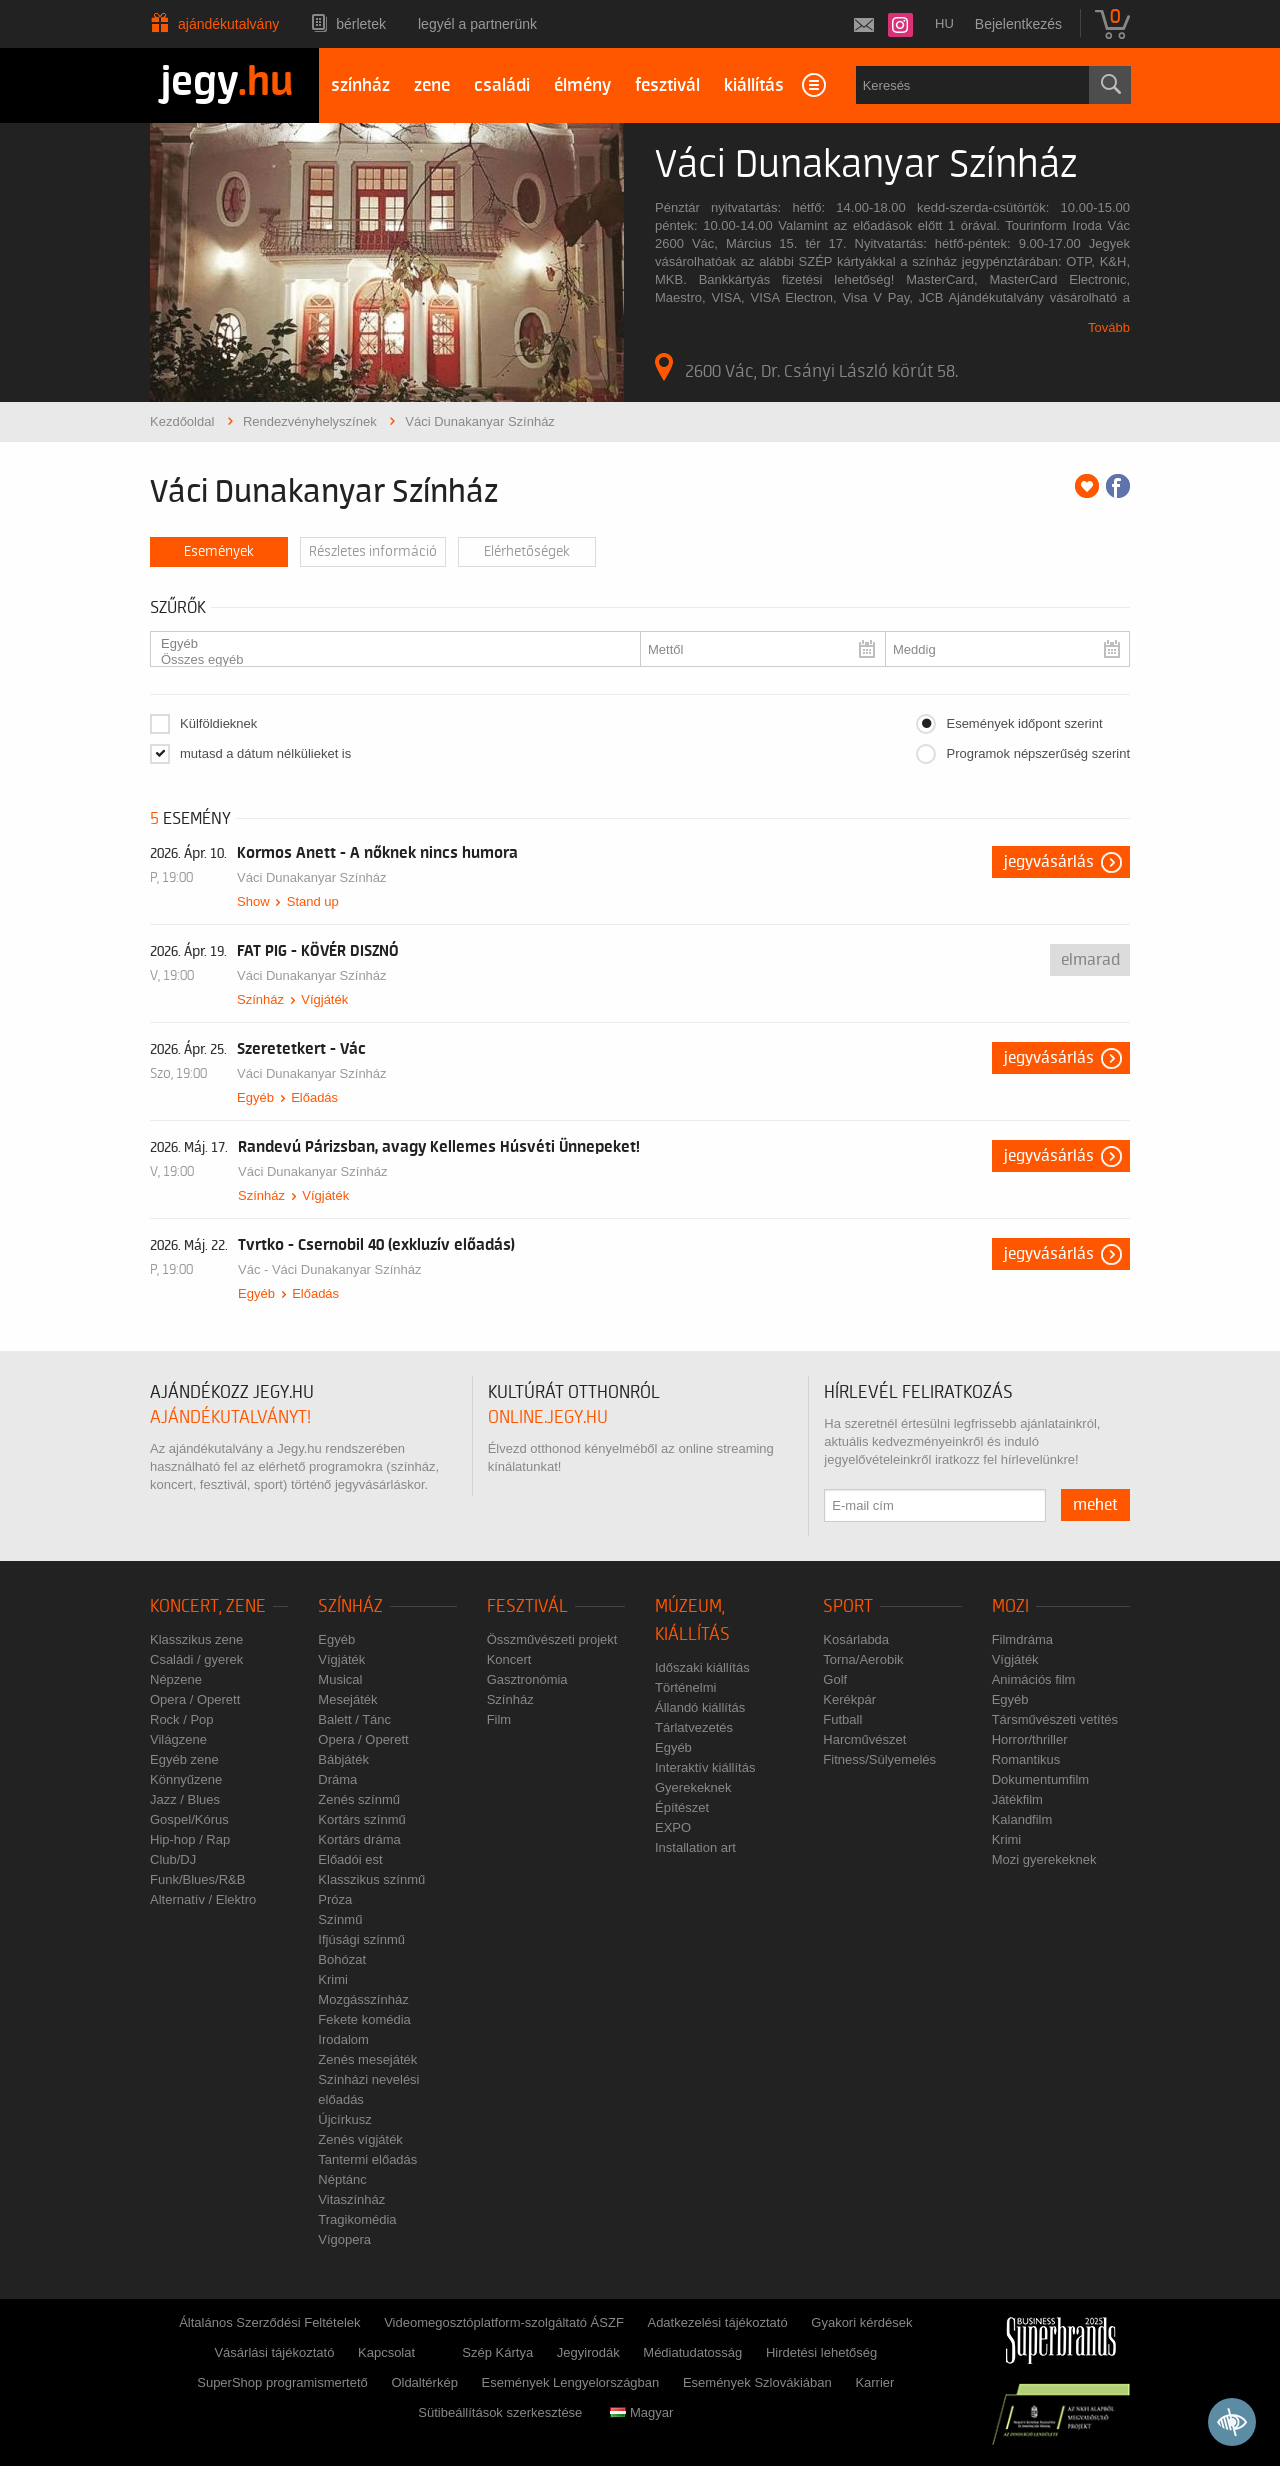 The height and width of the screenshot is (2466, 1280). I want to click on Színház, so click(260, 999).